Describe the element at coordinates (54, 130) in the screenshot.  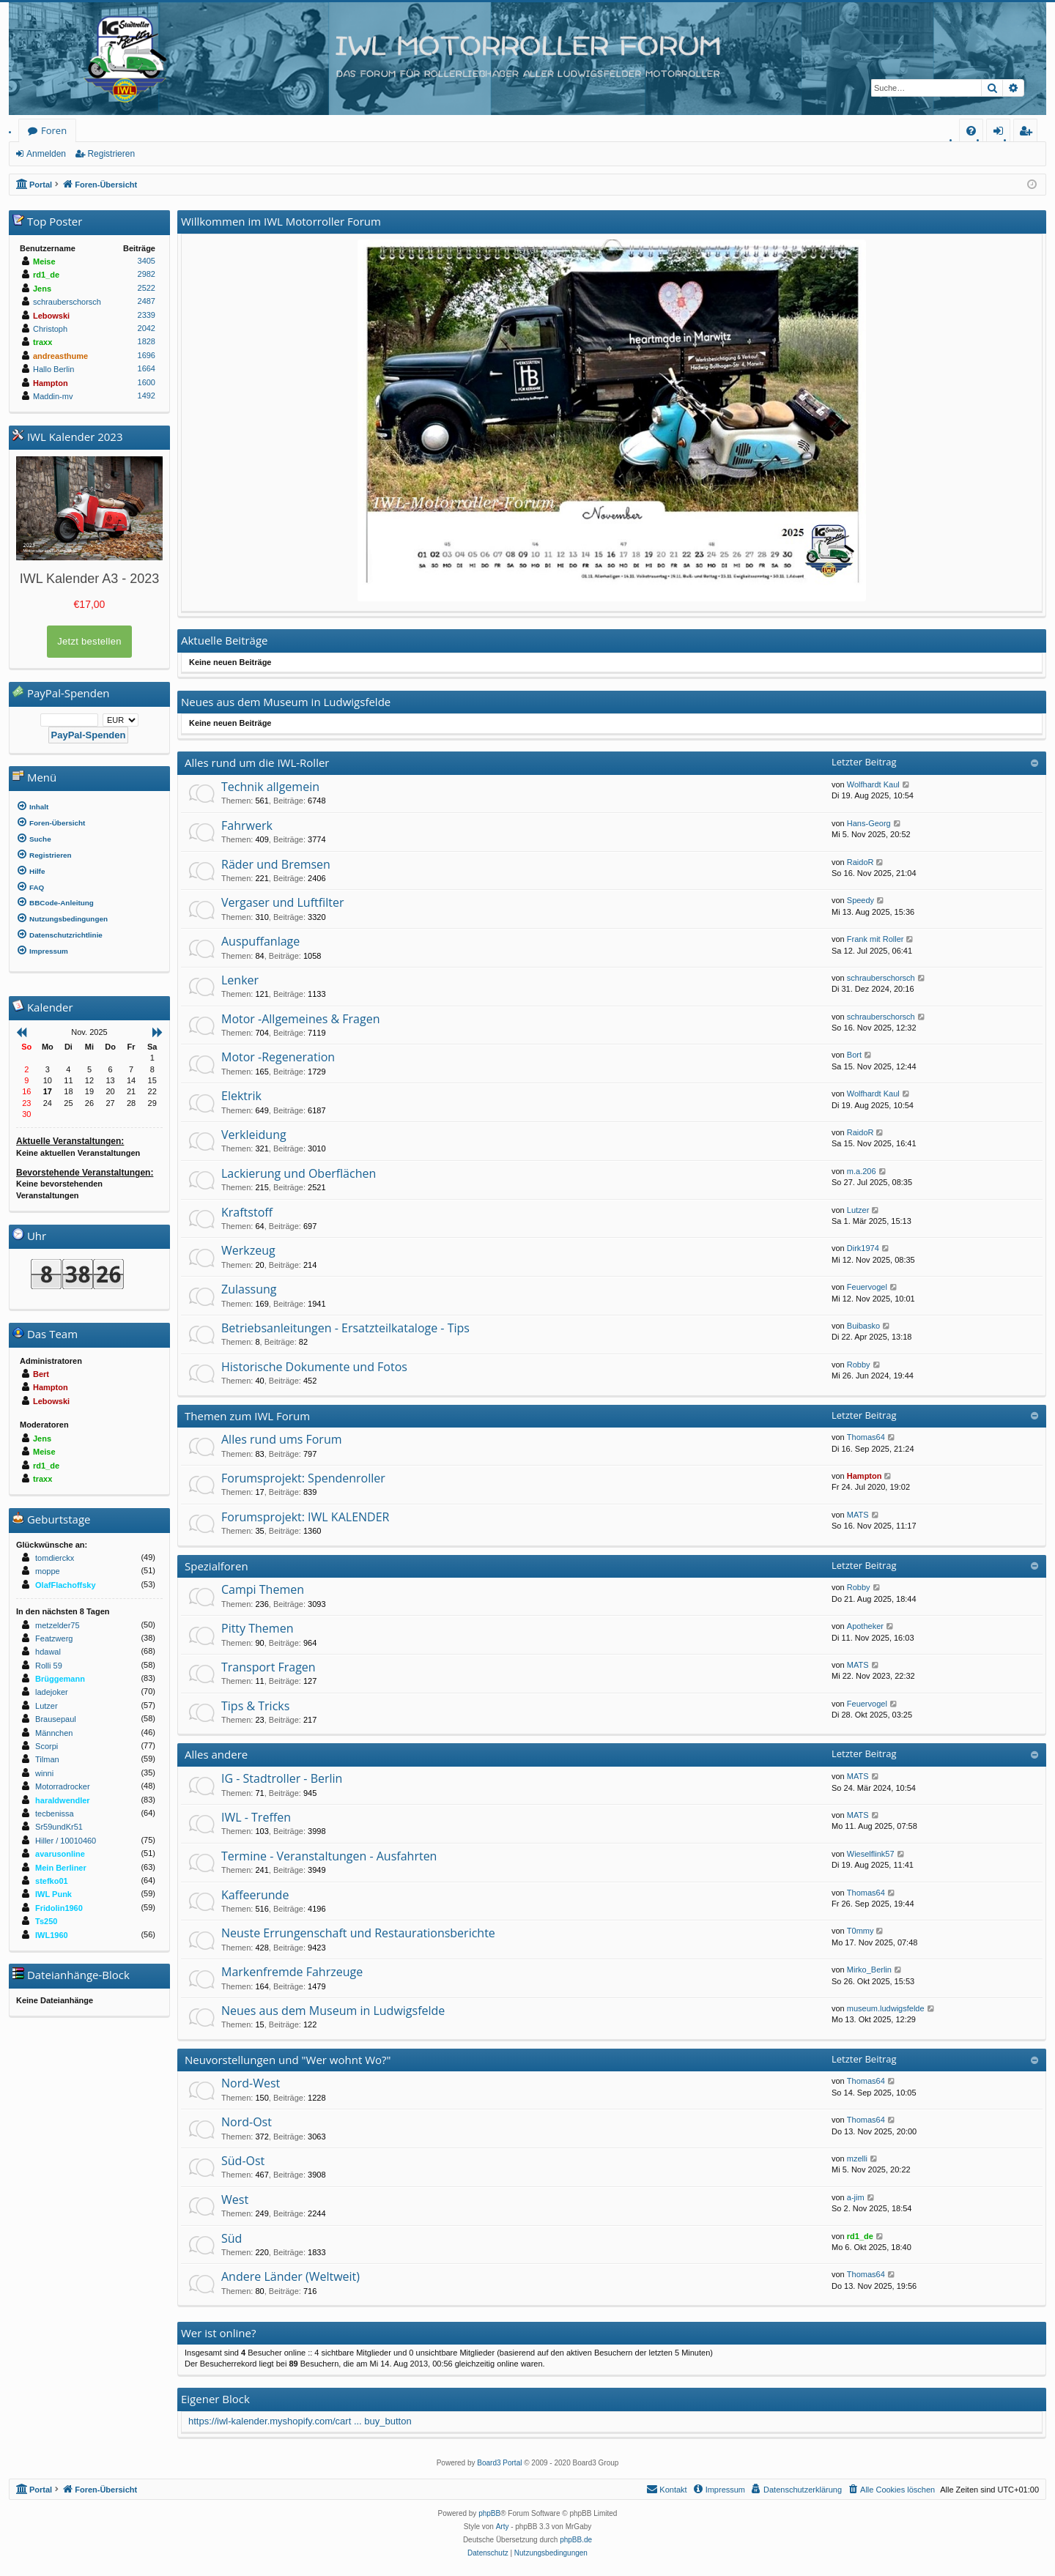
I see `Foren` at that location.